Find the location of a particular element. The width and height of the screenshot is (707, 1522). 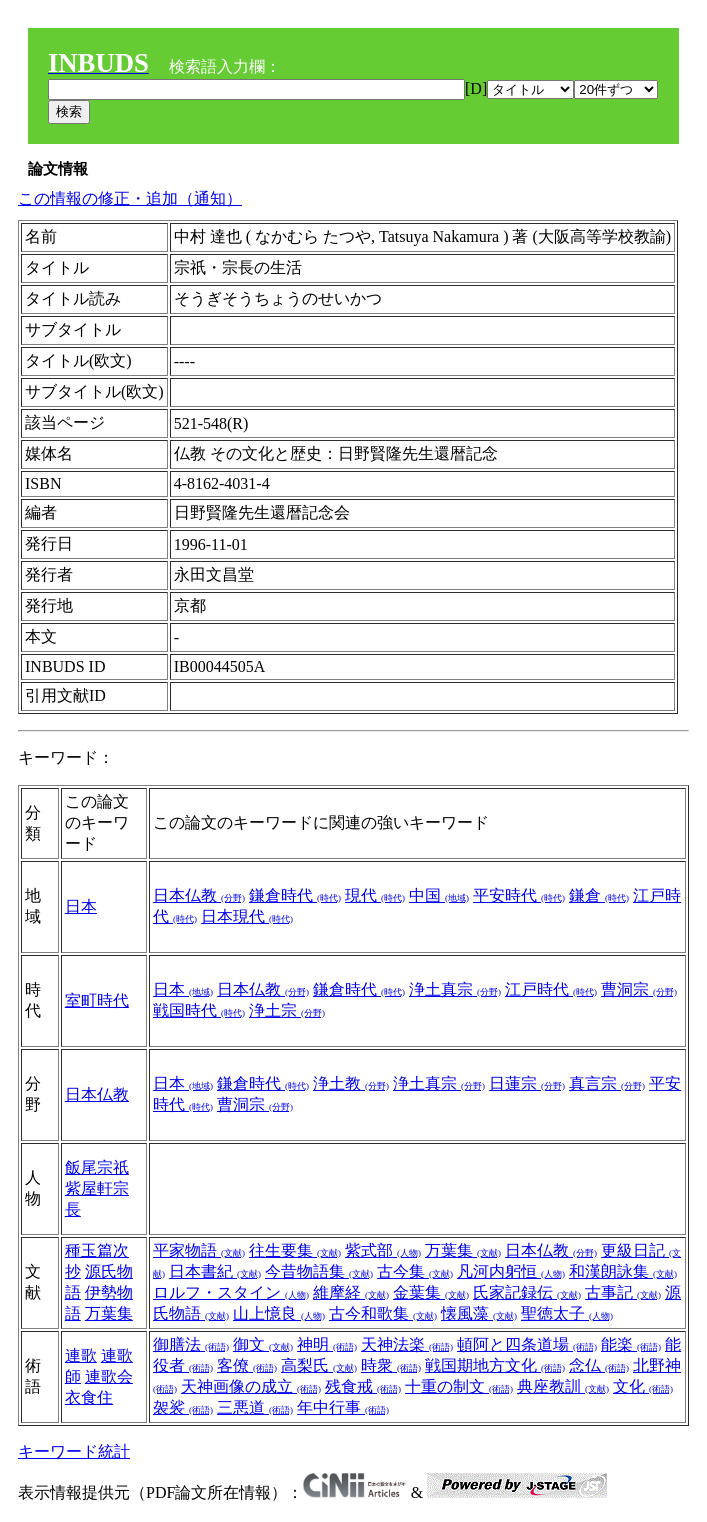

真言宗 is located at coordinates (607, 1083).